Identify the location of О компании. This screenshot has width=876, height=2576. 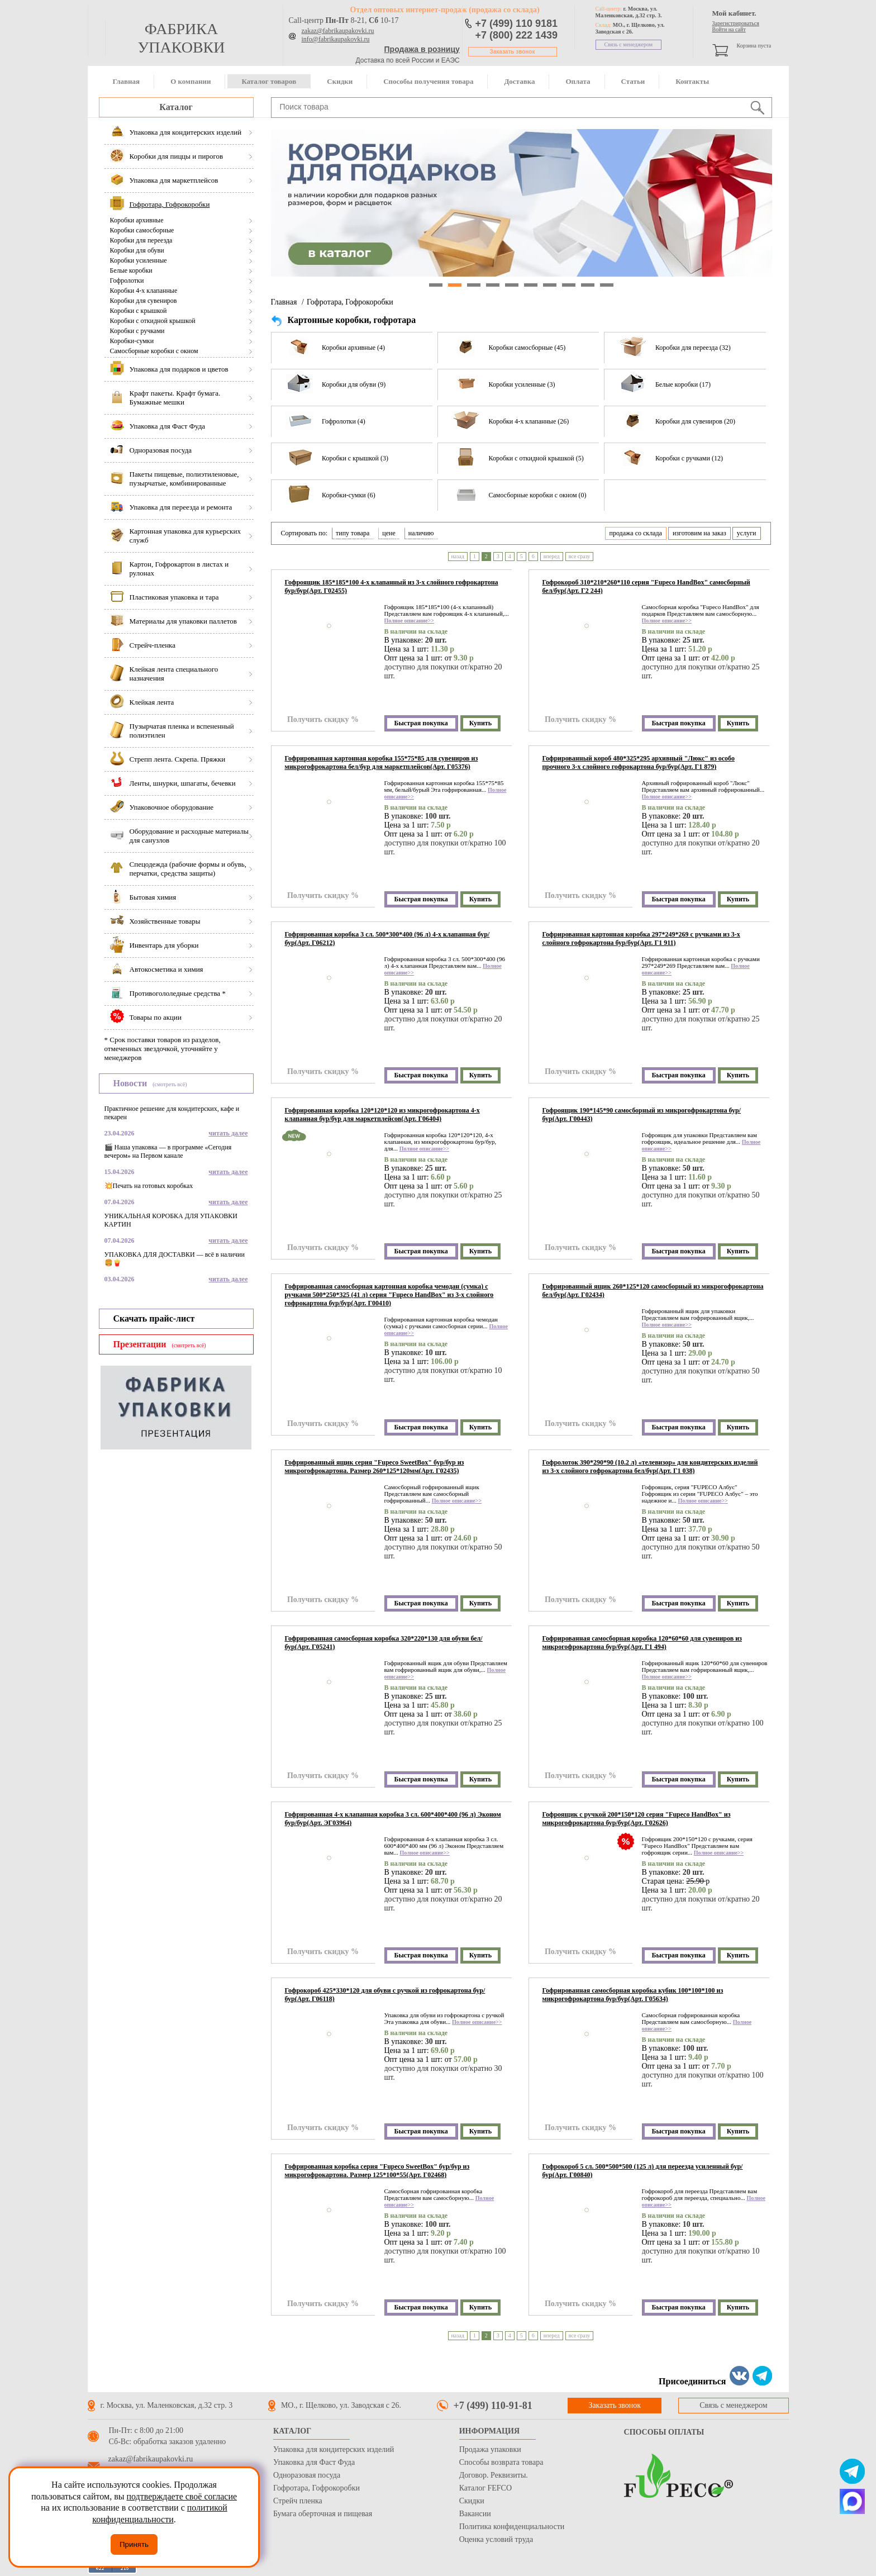
(190, 81).